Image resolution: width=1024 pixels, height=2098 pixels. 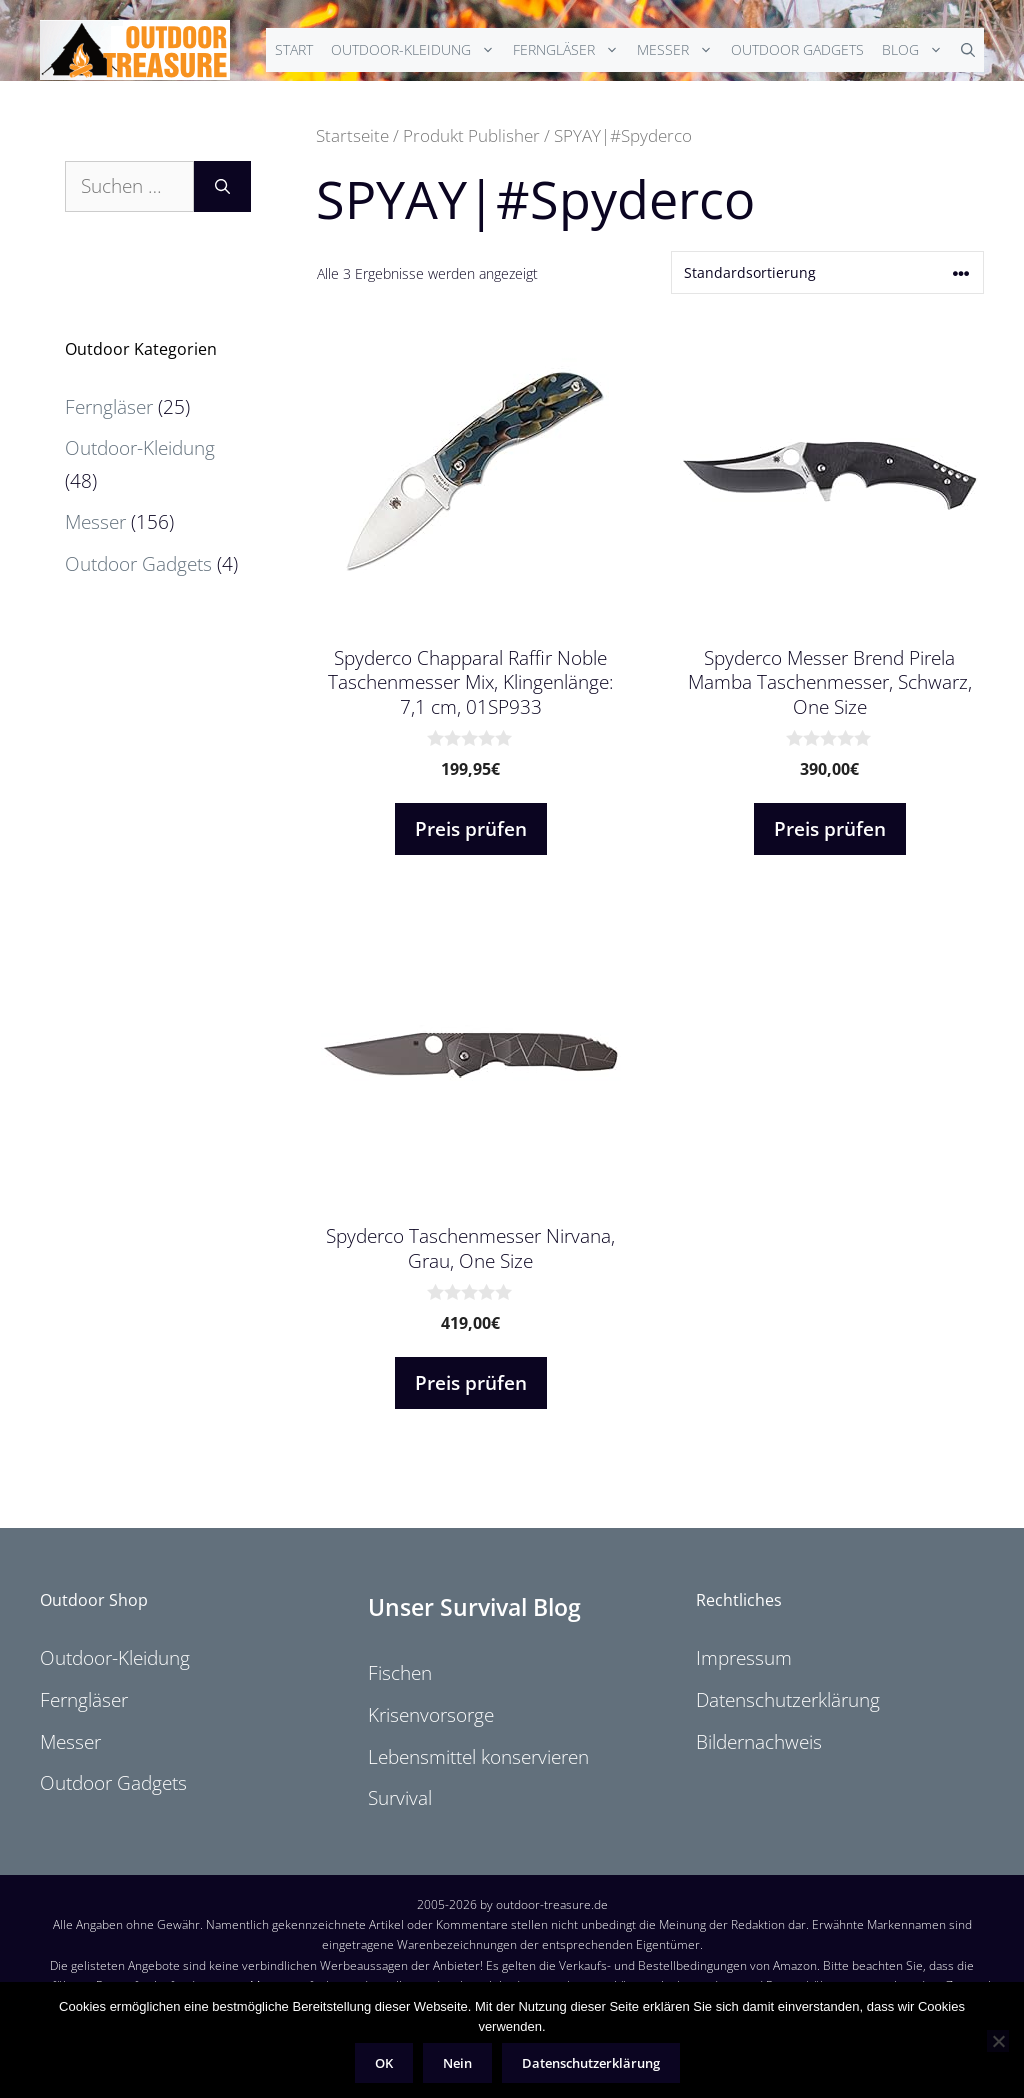 What do you see at coordinates (827, 272) in the screenshot?
I see `[Shop-Reihenfolge]` at bounding box center [827, 272].